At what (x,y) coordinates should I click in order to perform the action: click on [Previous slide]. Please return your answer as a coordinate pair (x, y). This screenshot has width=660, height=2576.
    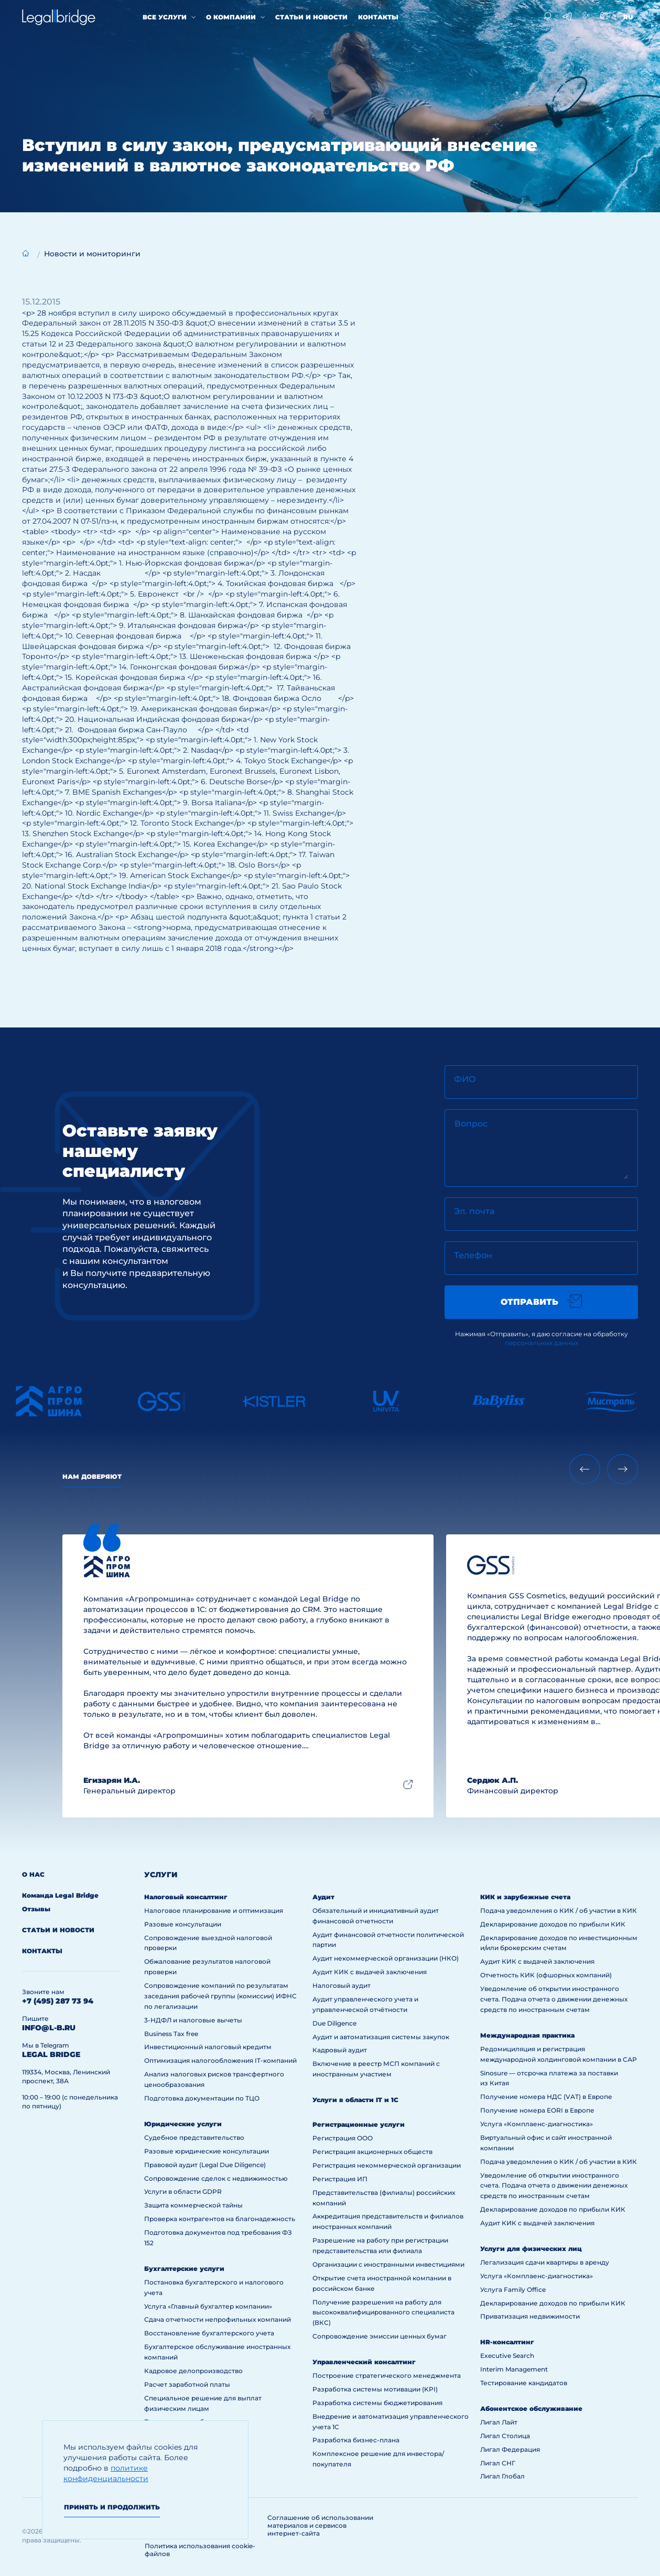
    Looking at the image, I should click on (584, 1469).